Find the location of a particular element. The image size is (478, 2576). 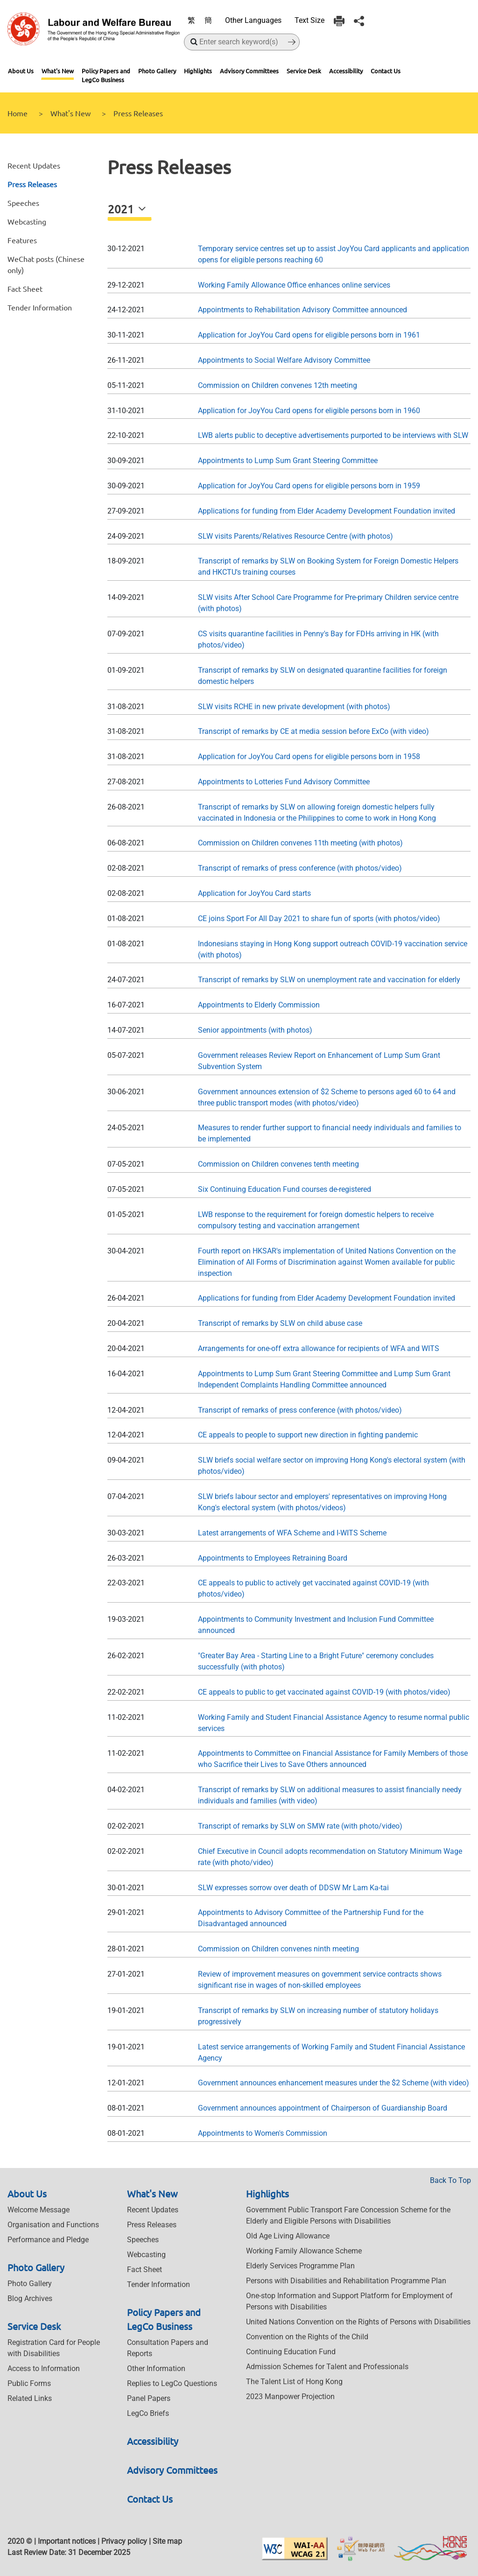

Government announces appointment of Chairperson of Guardianship Board is located at coordinates (322, 2108).